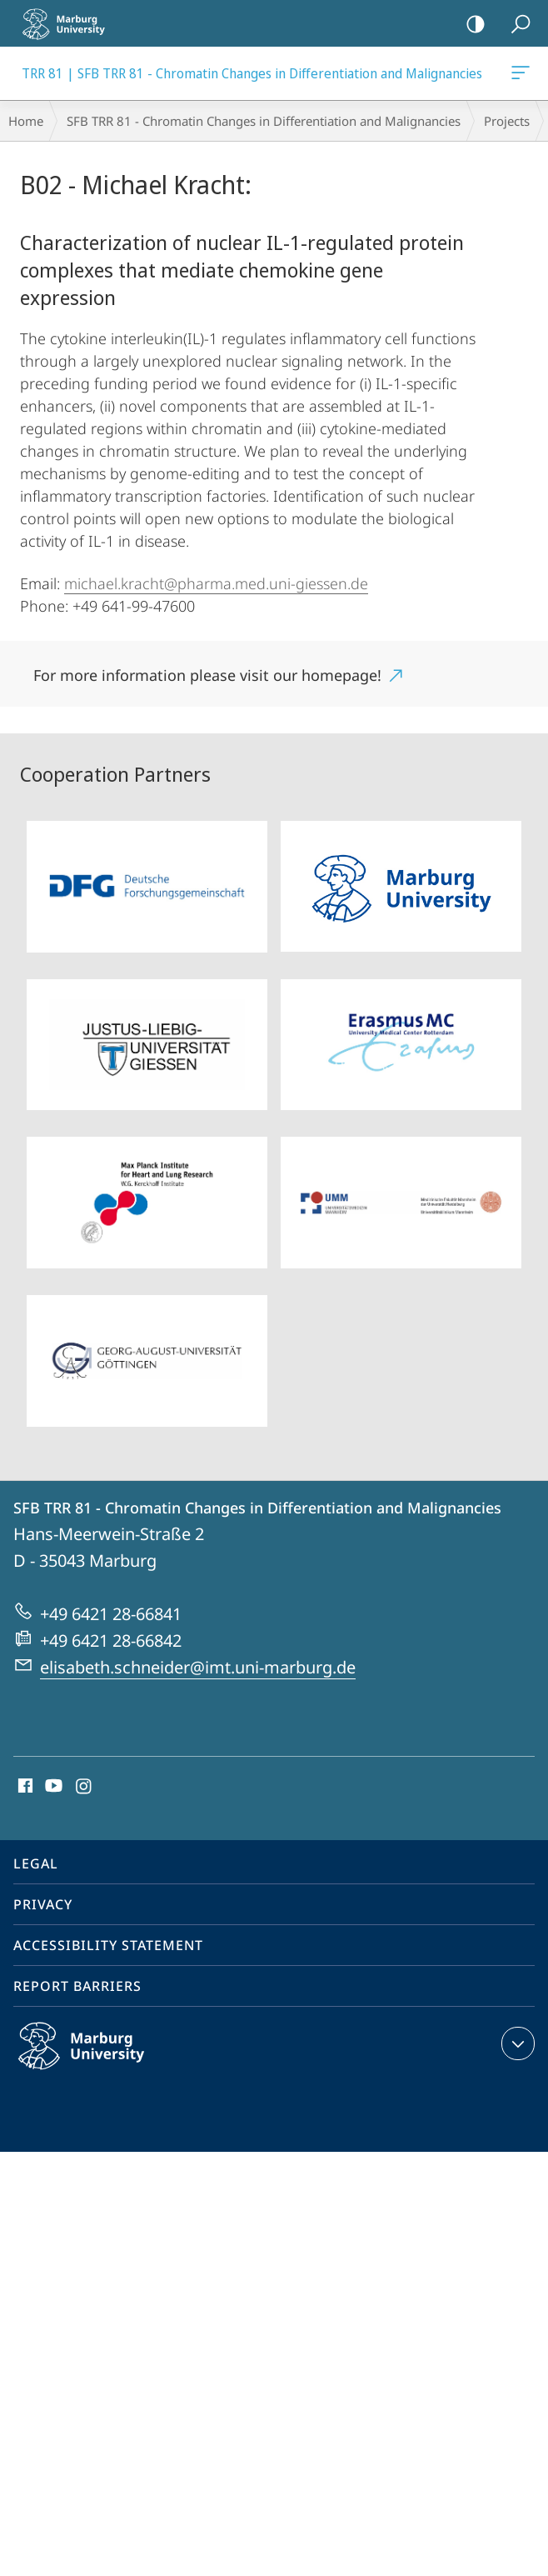 The image size is (548, 2576). I want to click on Projects, so click(507, 121).